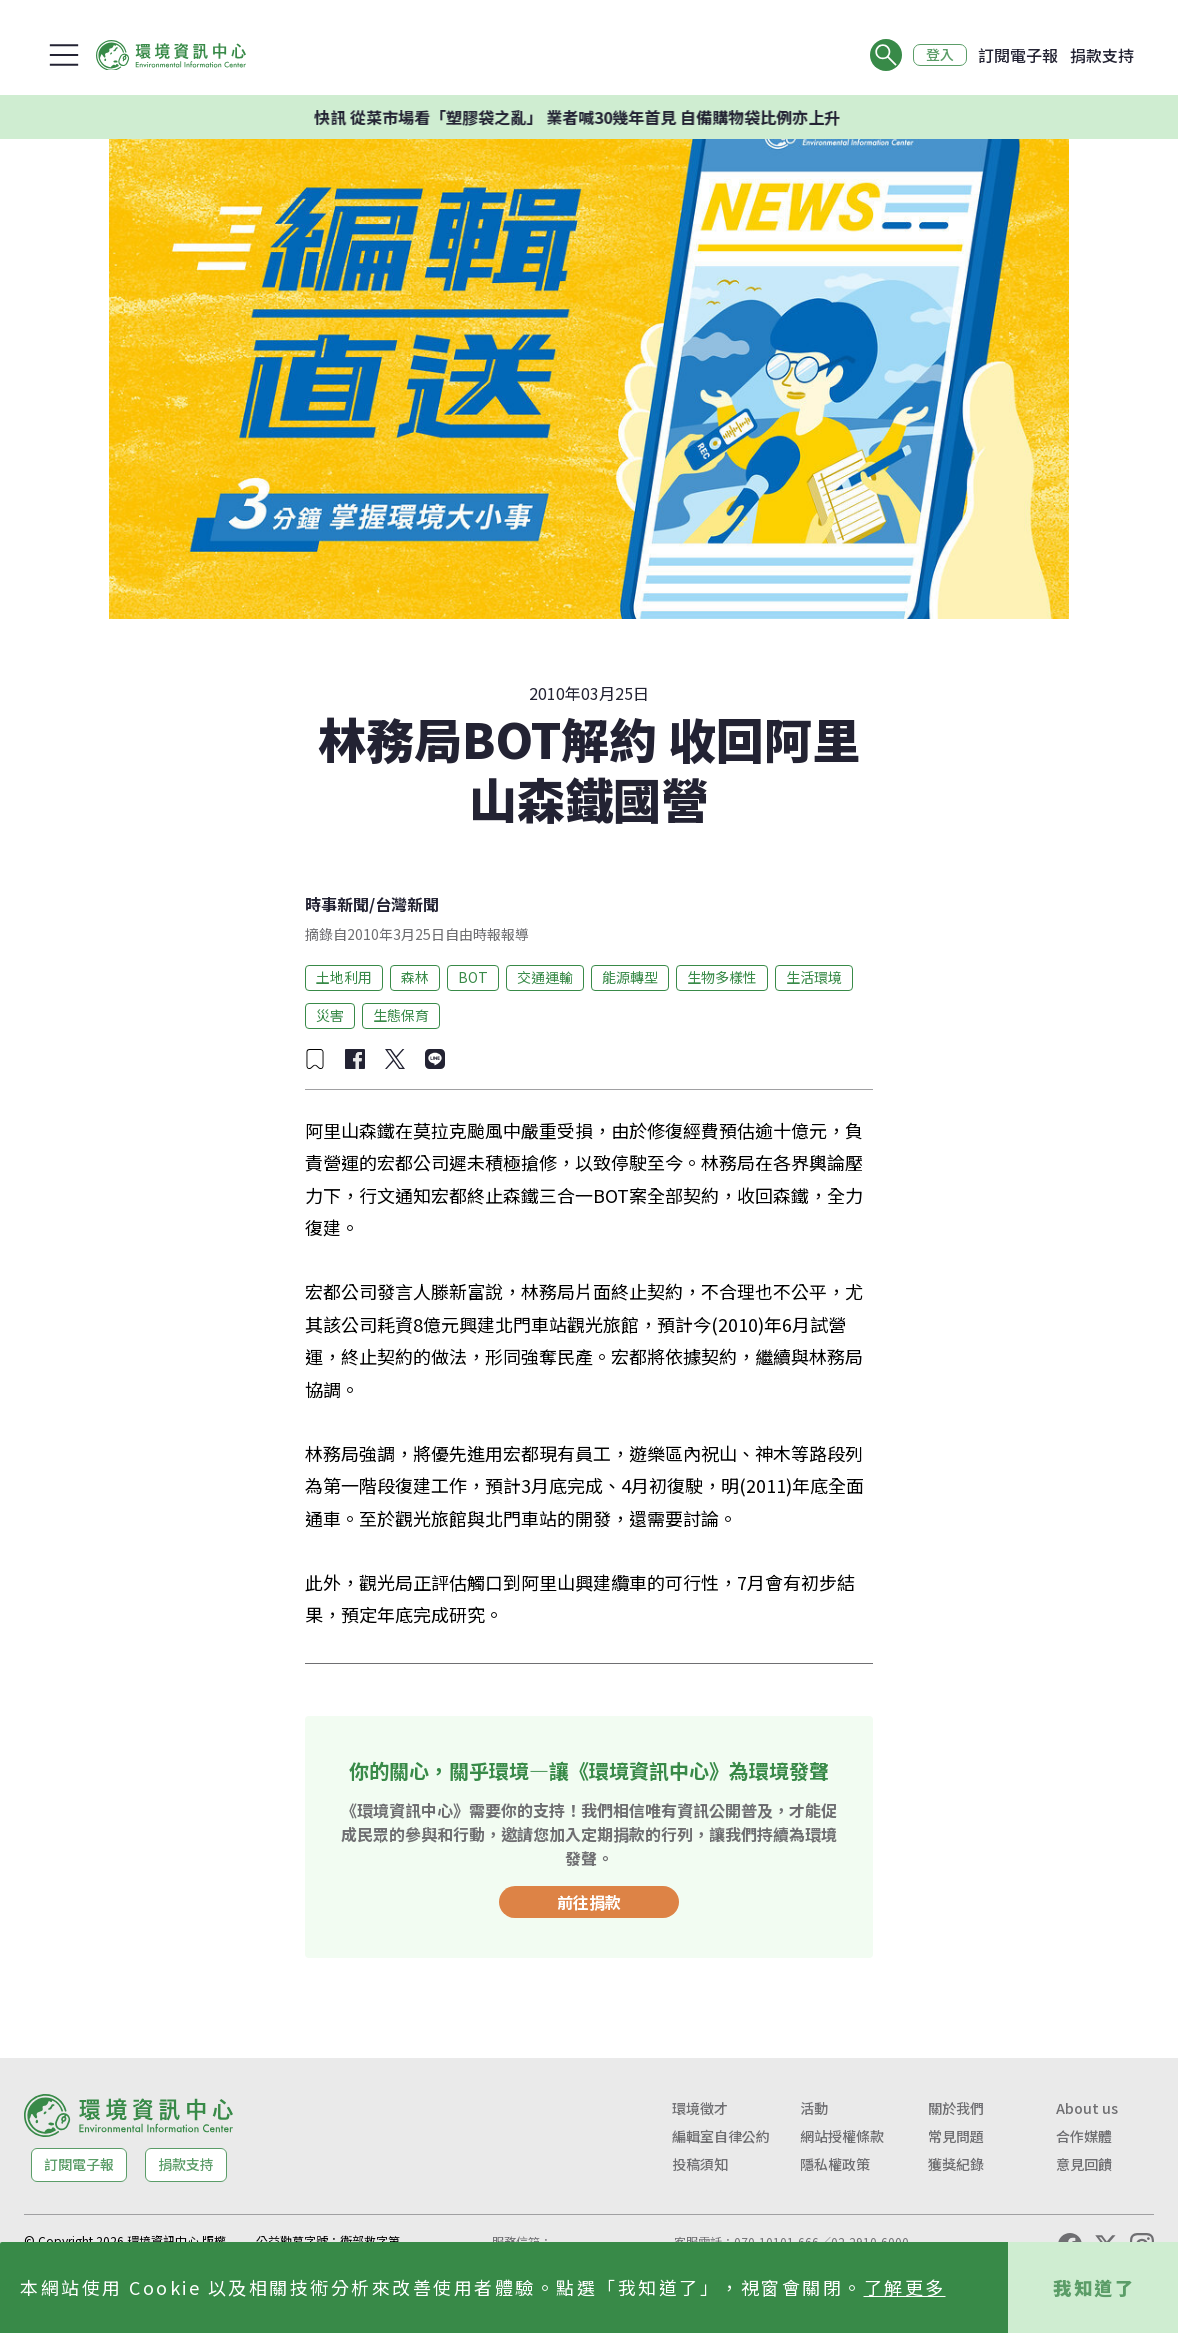 This screenshot has height=2333, width=1178. I want to click on 生物多樣性, so click(722, 977).